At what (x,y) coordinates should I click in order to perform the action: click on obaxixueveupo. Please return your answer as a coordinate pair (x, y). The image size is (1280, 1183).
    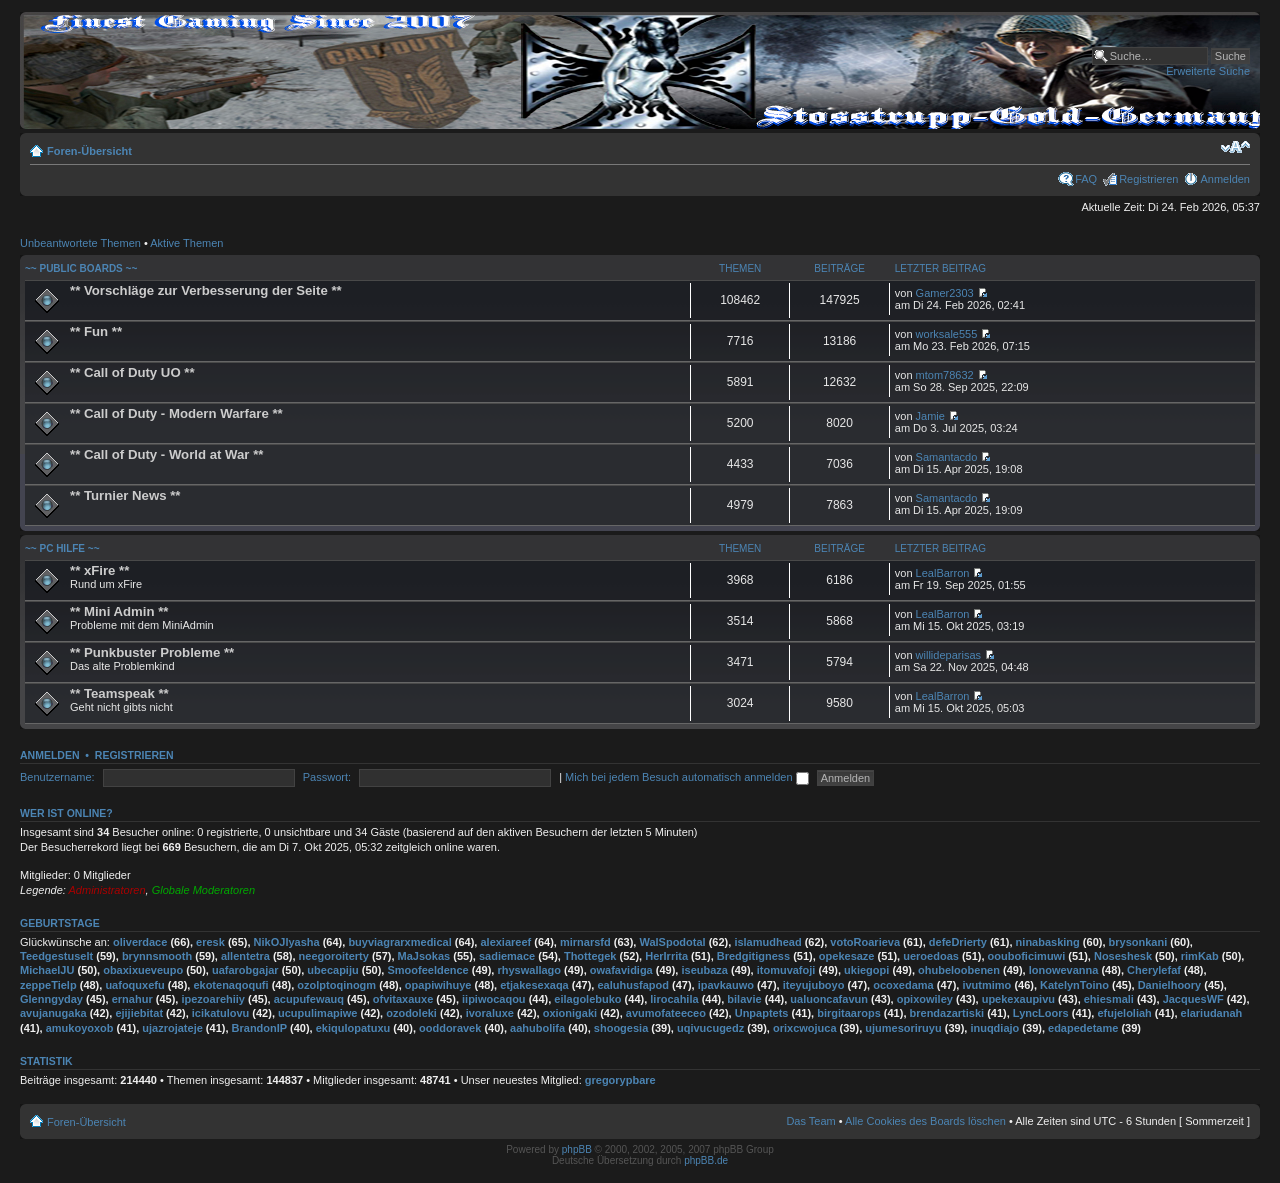
    Looking at the image, I should click on (143, 970).